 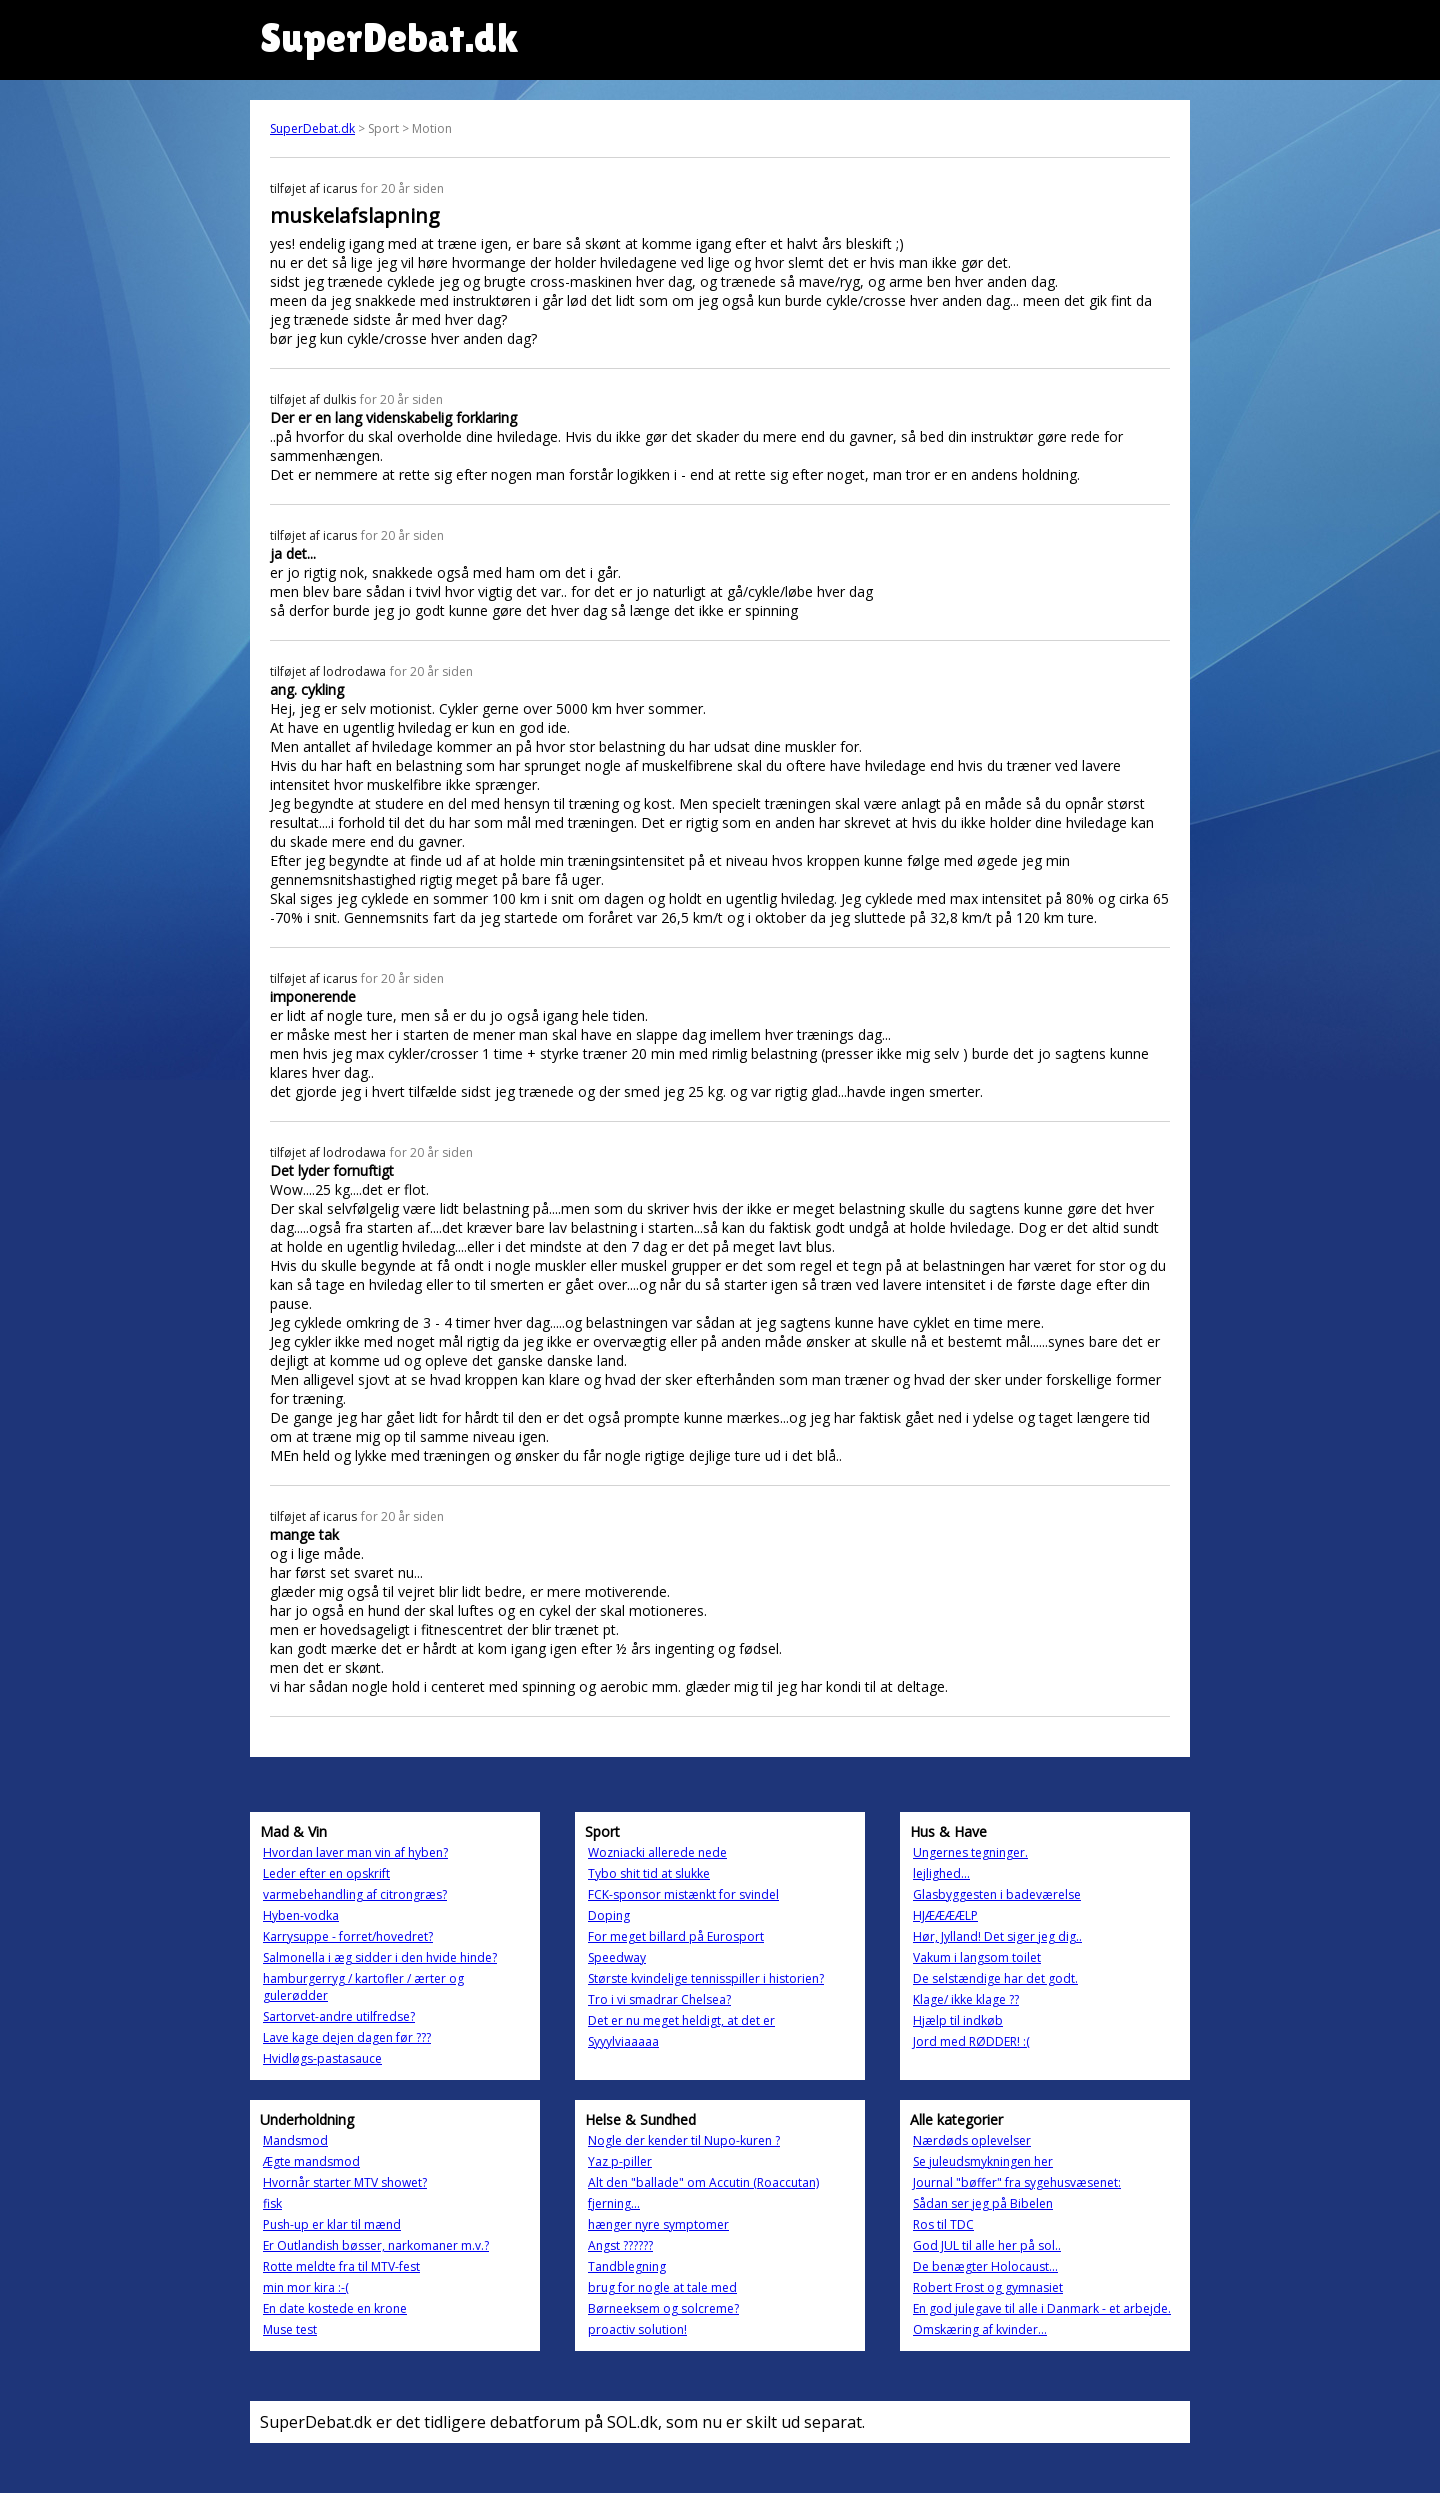 What do you see at coordinates (980, 2329) in the screenshot?
I see `Omskæring af kvinder...` at bounding box center [980, 2329].